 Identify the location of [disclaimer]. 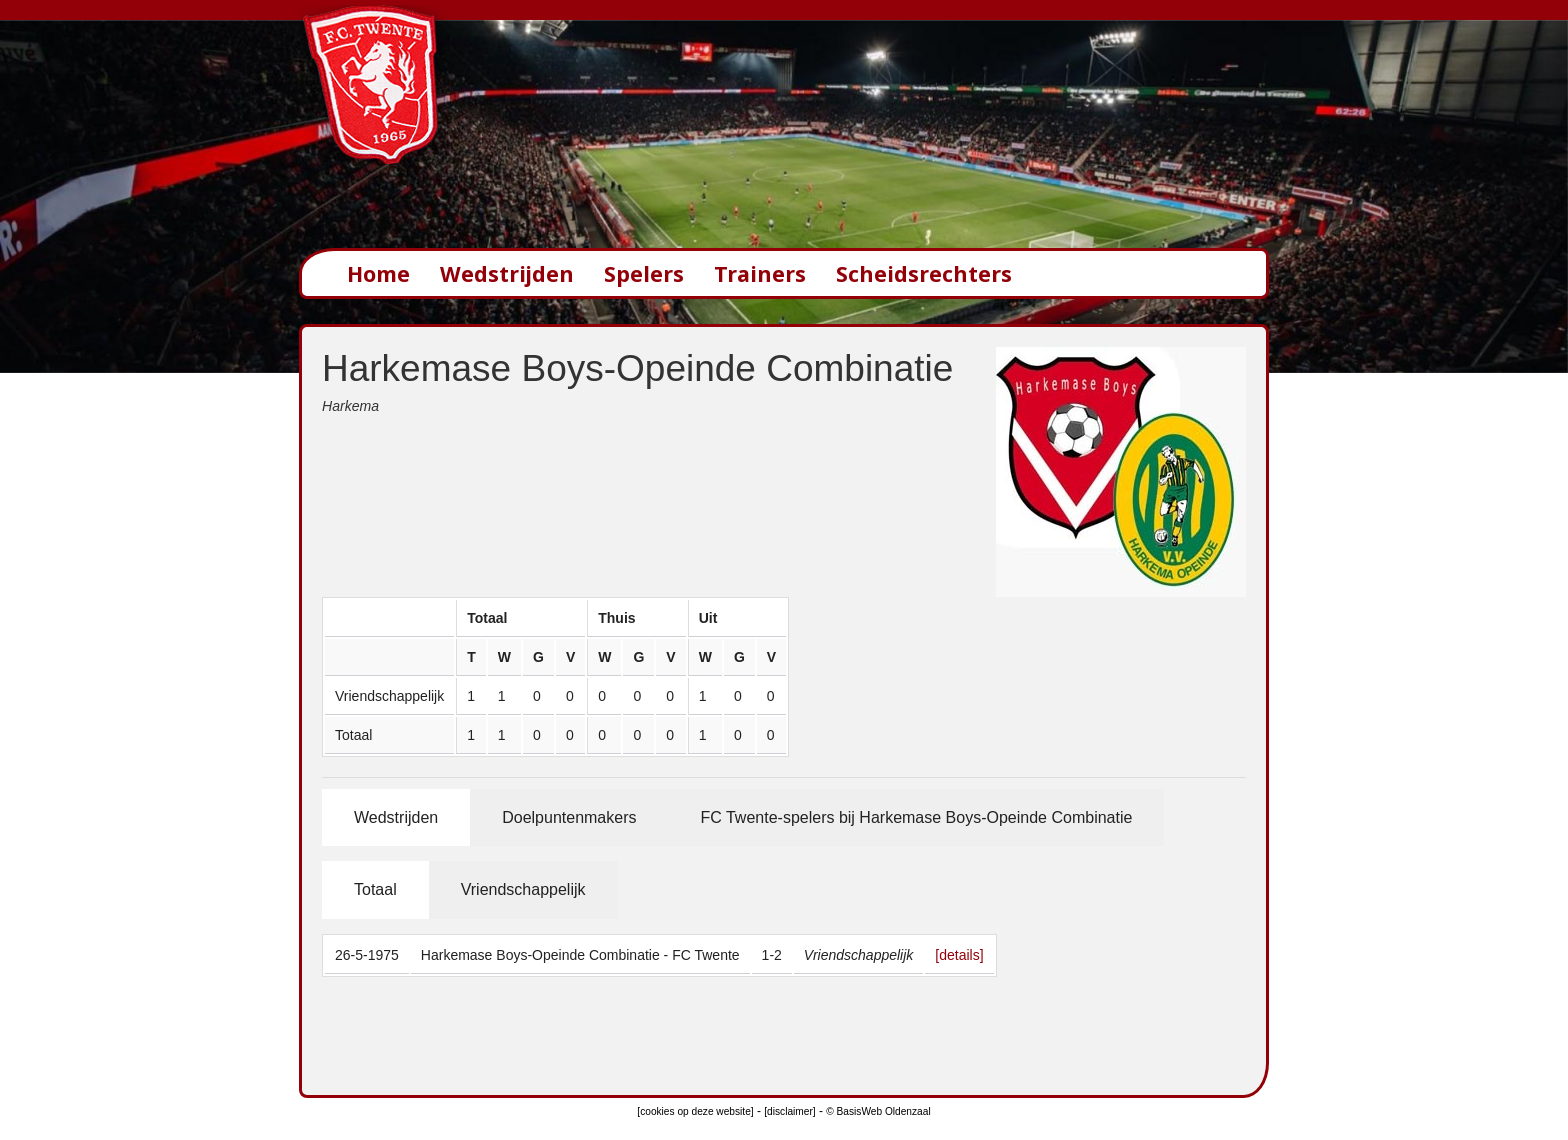
(789, 1111).